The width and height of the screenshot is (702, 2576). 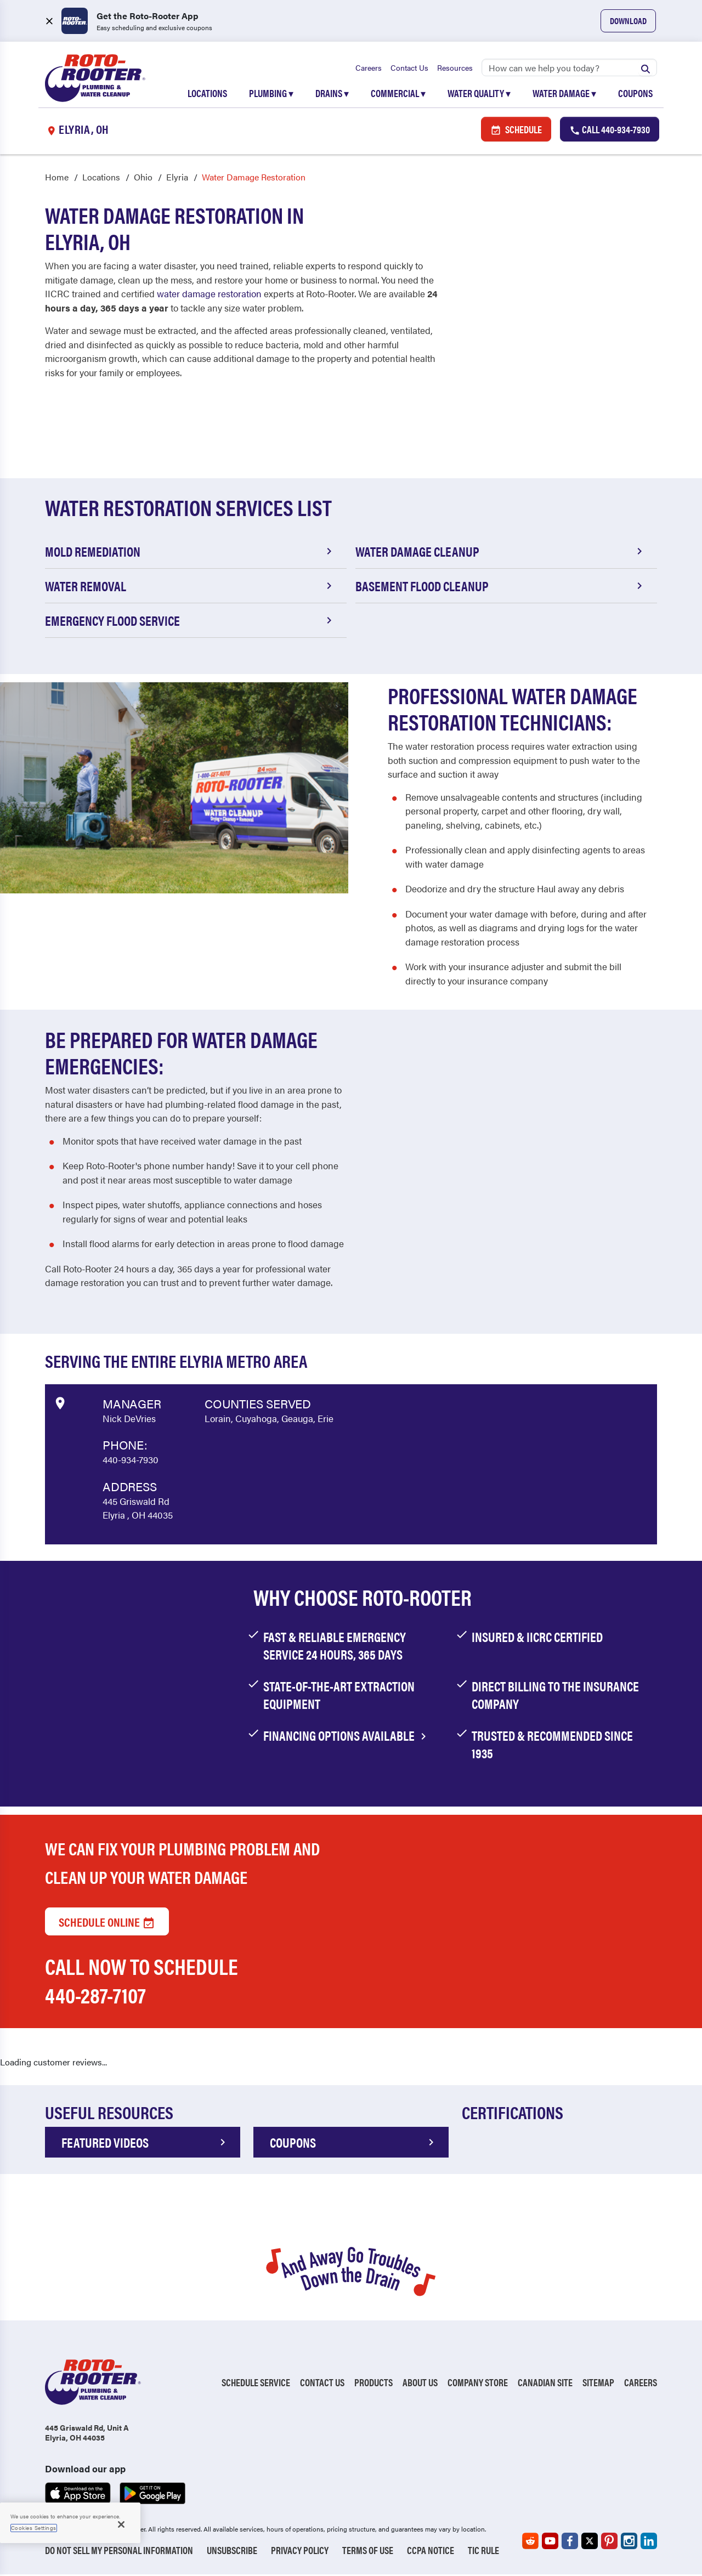 I want to click on [Roto-Rooter on Instagram (opens in a new tab)], so click(x=629, y=2542).